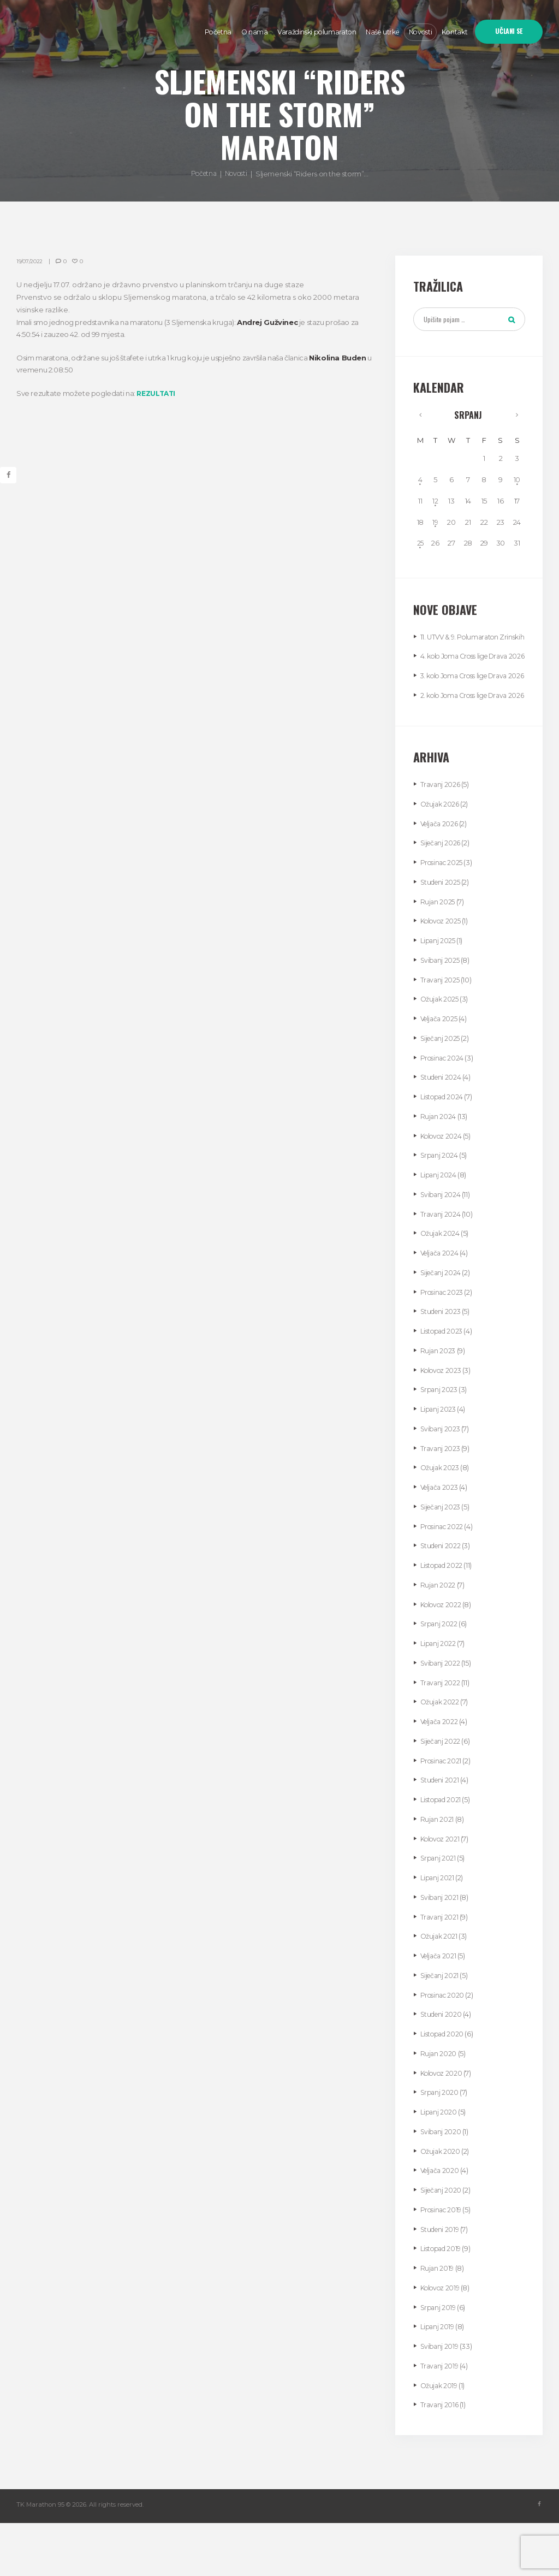 This screenshot has width=559, height=2576. Describe the element at coordinates (436, 524) in the screenshot. I see `19` at that location.